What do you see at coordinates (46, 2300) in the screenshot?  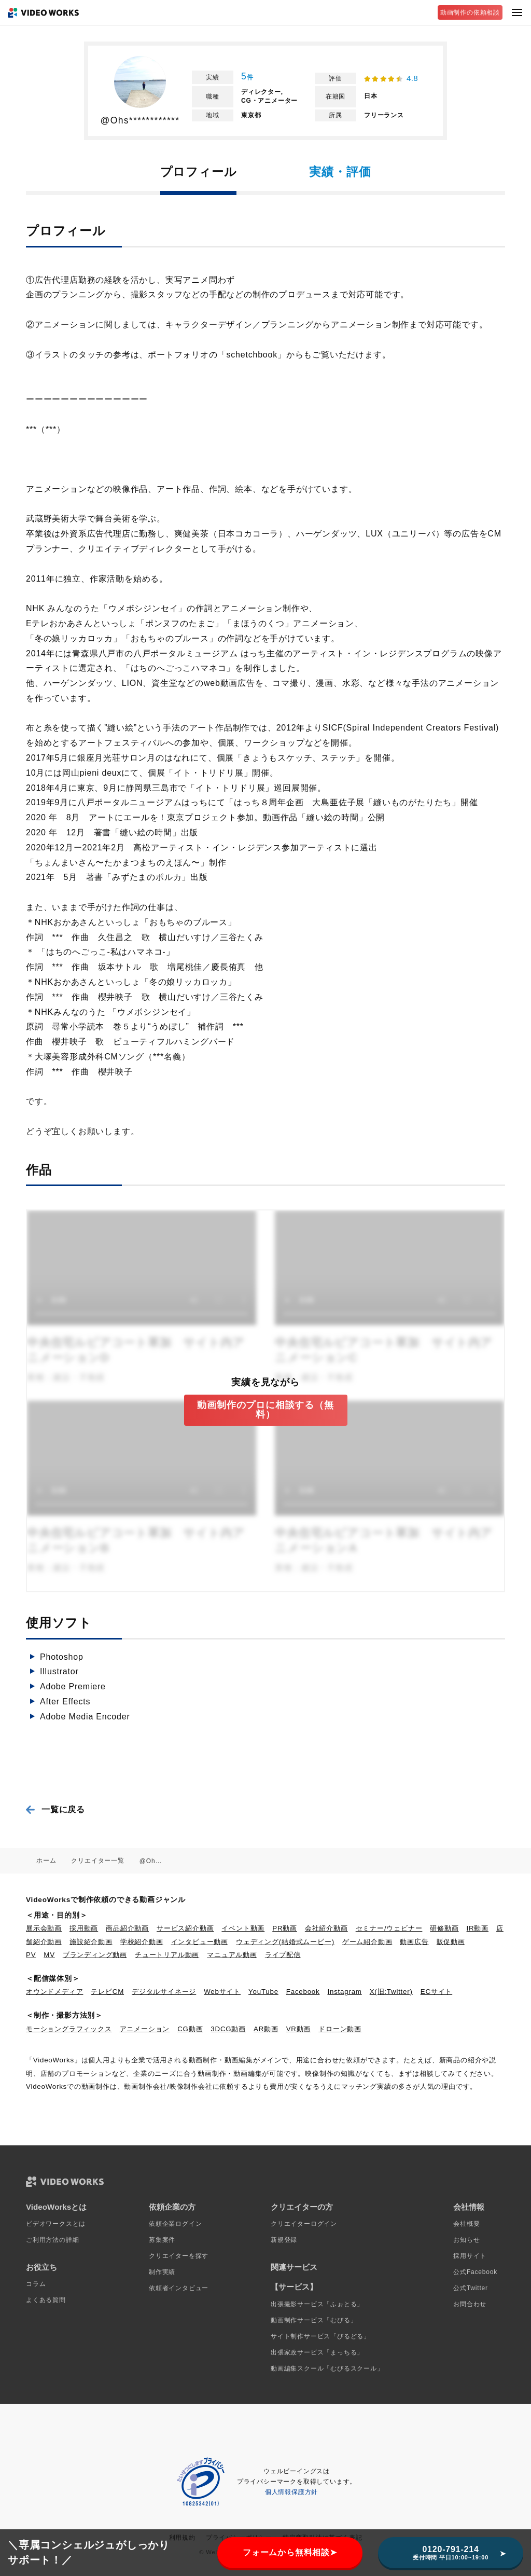 I see `よくある質問` at bounding box center [46, 2300].